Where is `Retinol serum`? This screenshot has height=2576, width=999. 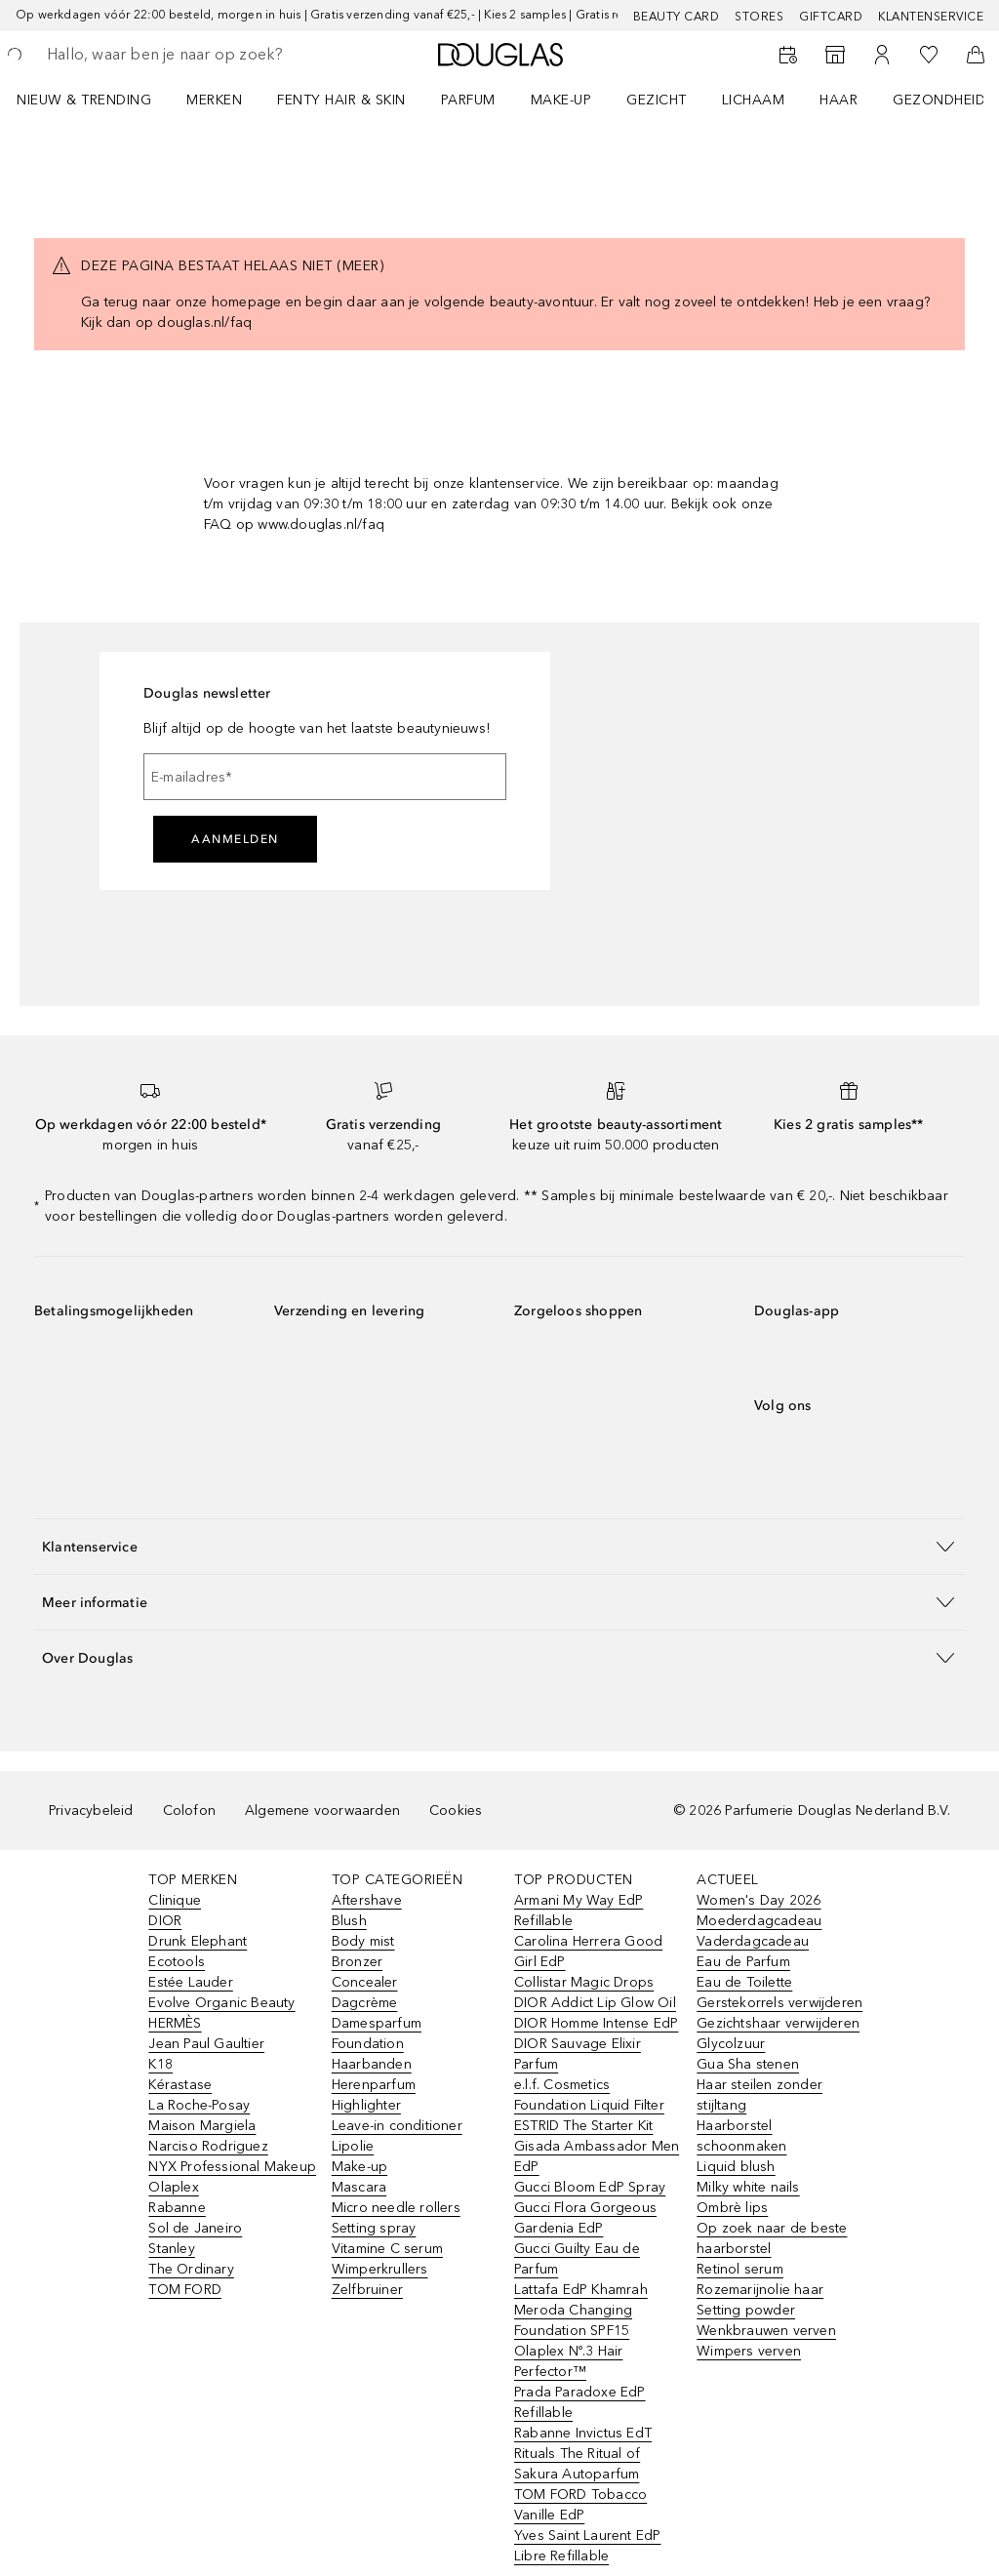 Retinol serum is located at coordinates (740, 2269).